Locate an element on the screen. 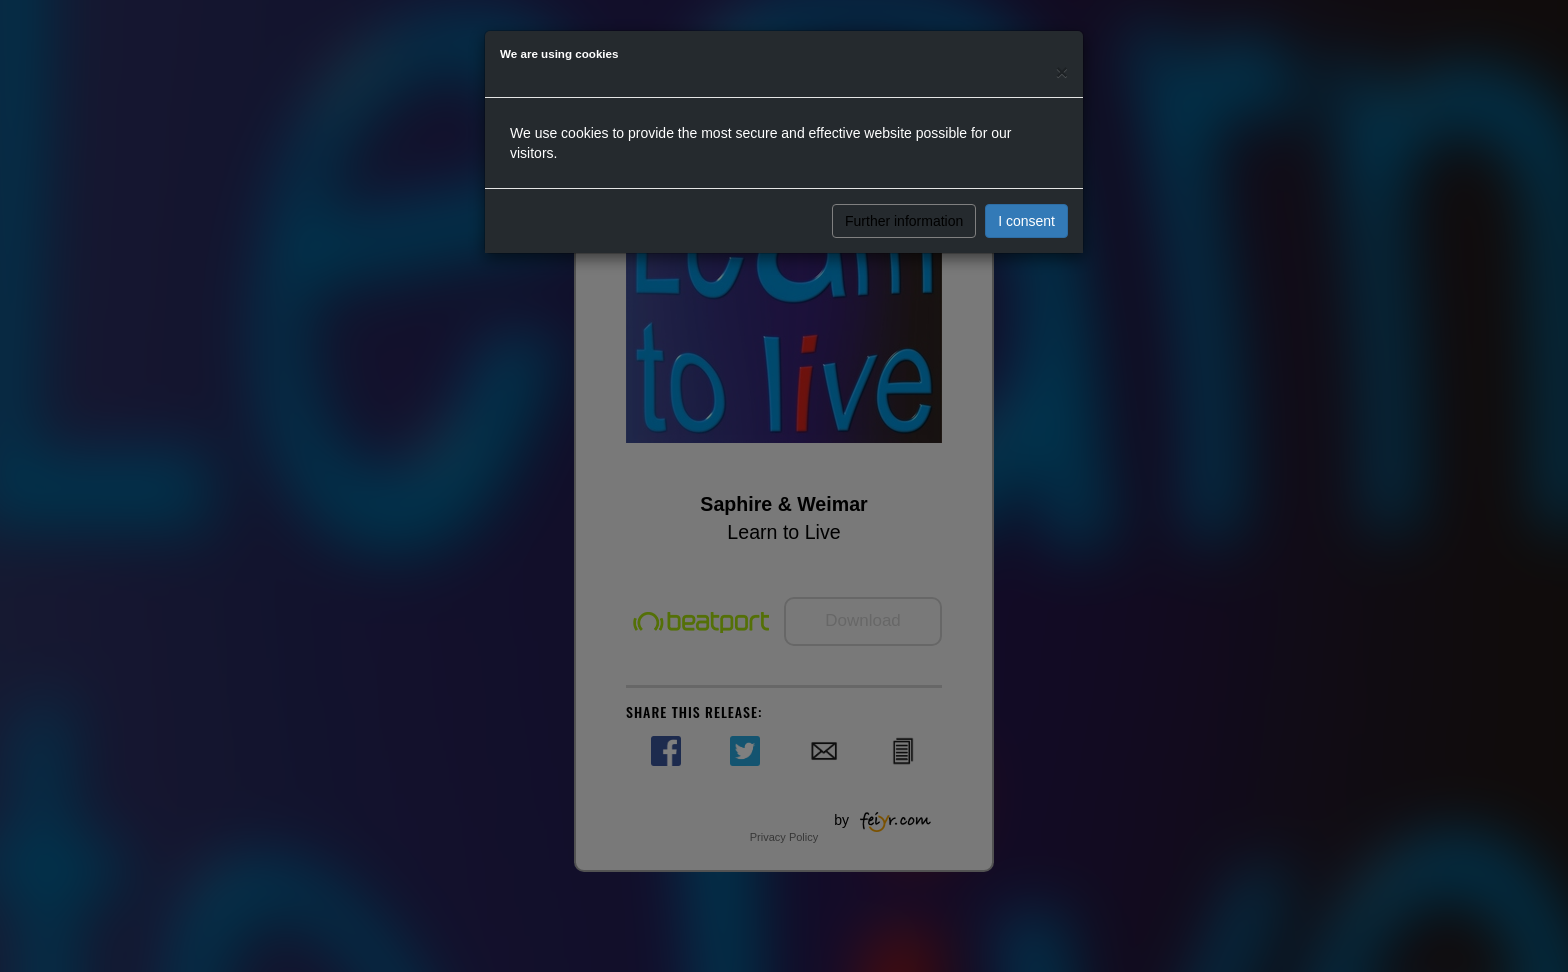 The image size is (1568, 972). [Close] is located at coordinates (1062, 71).